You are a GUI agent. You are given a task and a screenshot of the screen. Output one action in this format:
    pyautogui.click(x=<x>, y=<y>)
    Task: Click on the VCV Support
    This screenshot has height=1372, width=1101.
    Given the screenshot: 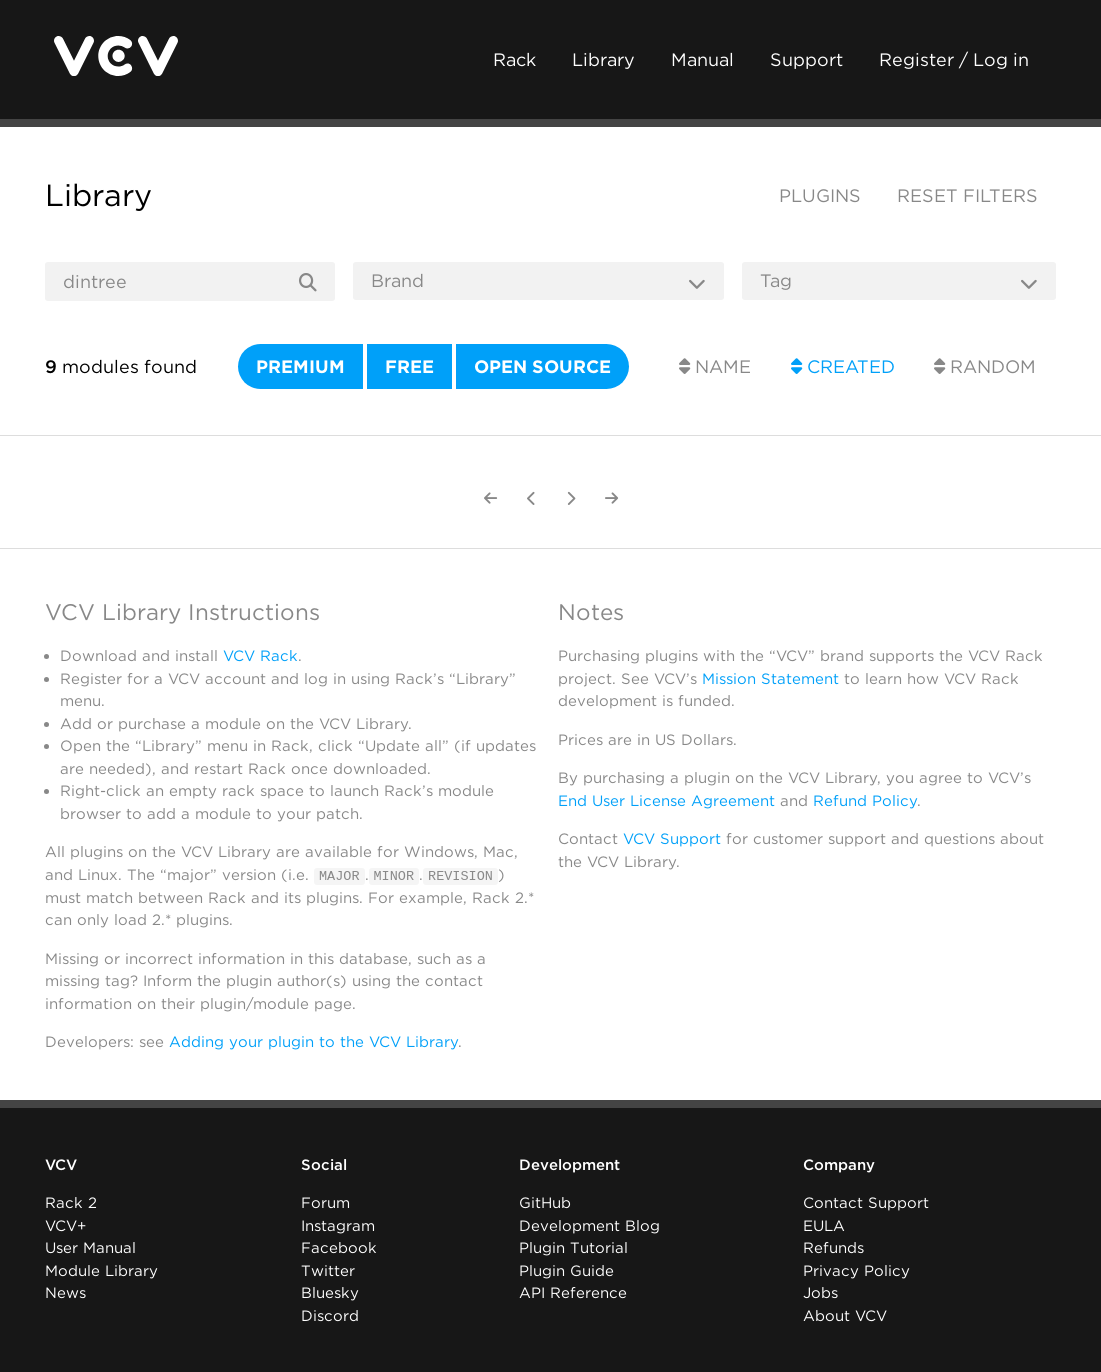 What is the action you would take?
    pyautogui.click(x=672, y=839)
    